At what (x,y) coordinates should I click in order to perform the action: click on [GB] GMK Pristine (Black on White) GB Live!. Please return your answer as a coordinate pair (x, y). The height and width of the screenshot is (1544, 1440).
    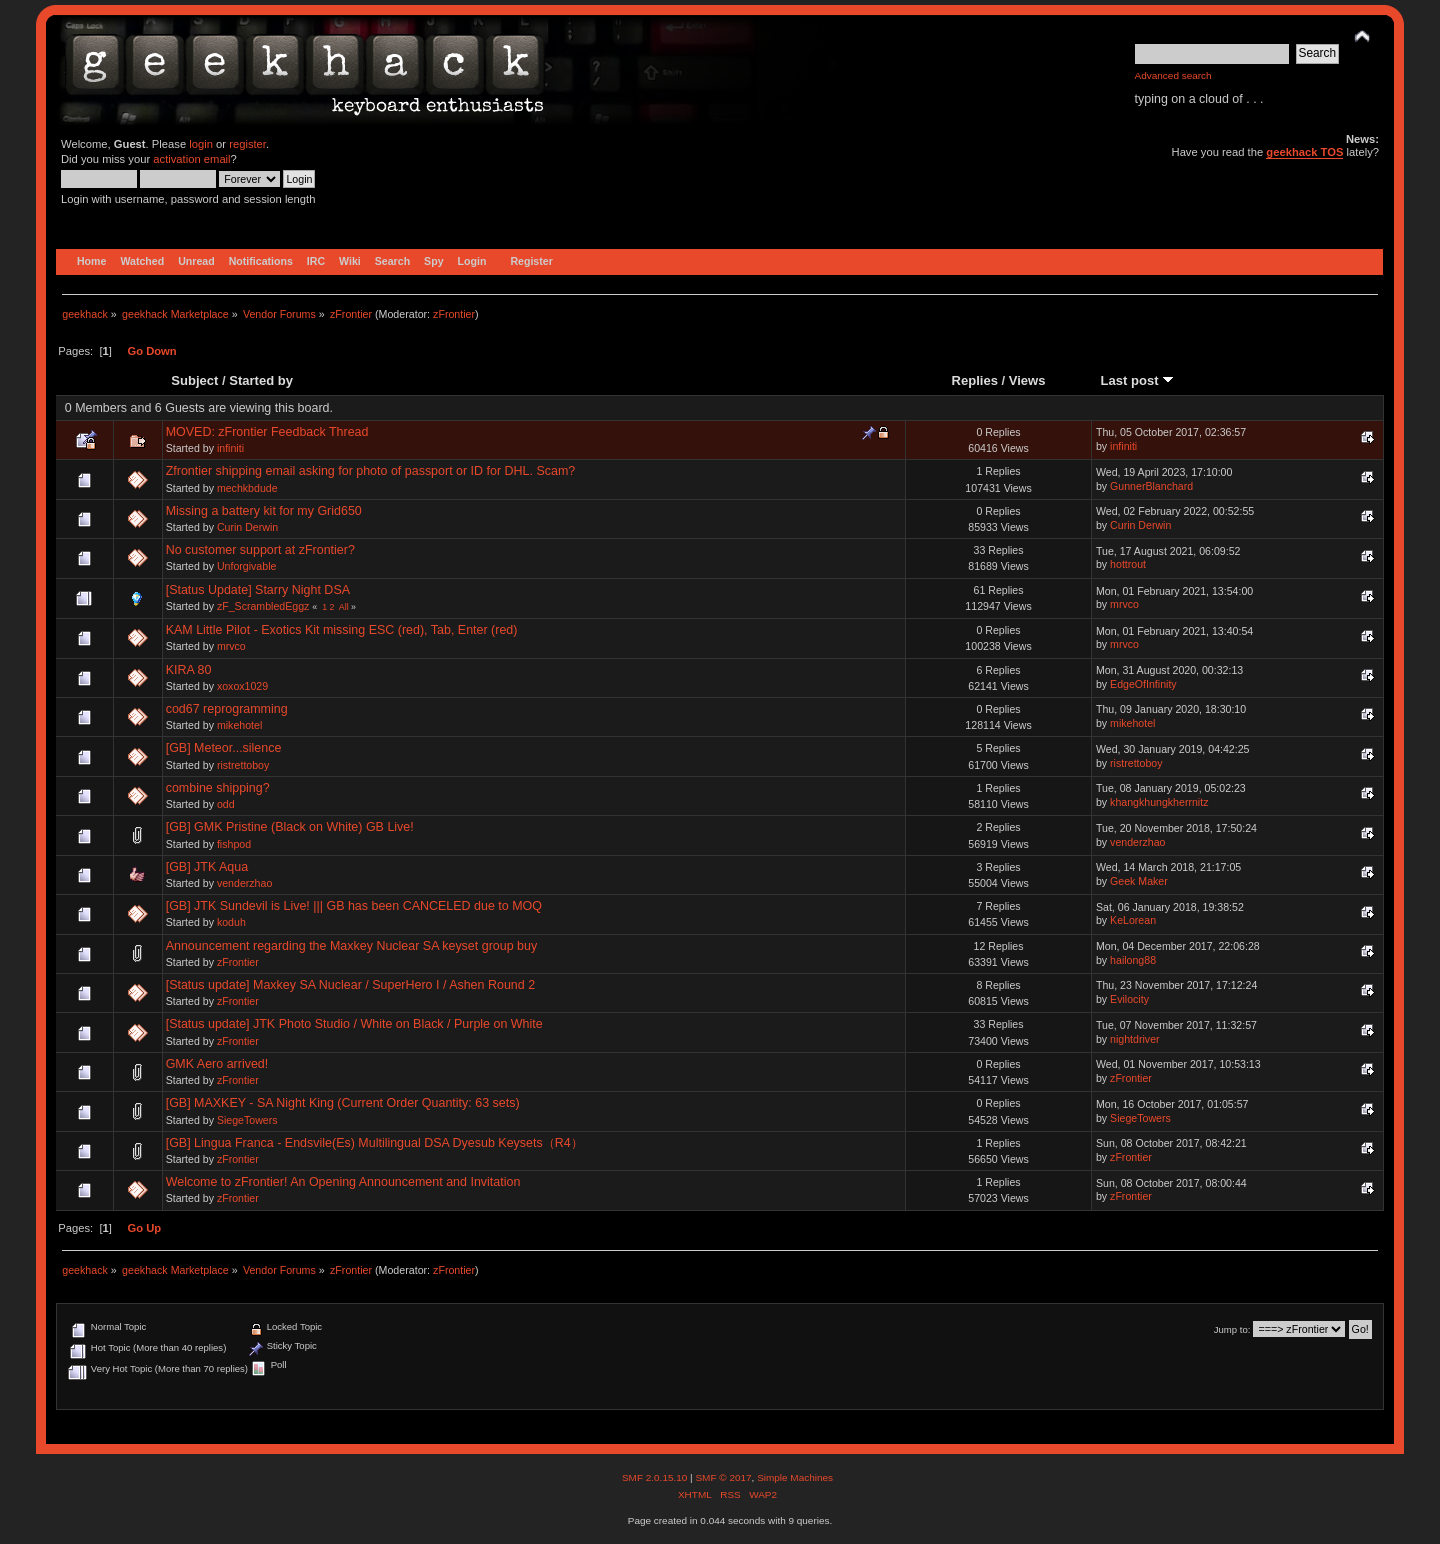
    Looking at the image, I should click on (290, 827).